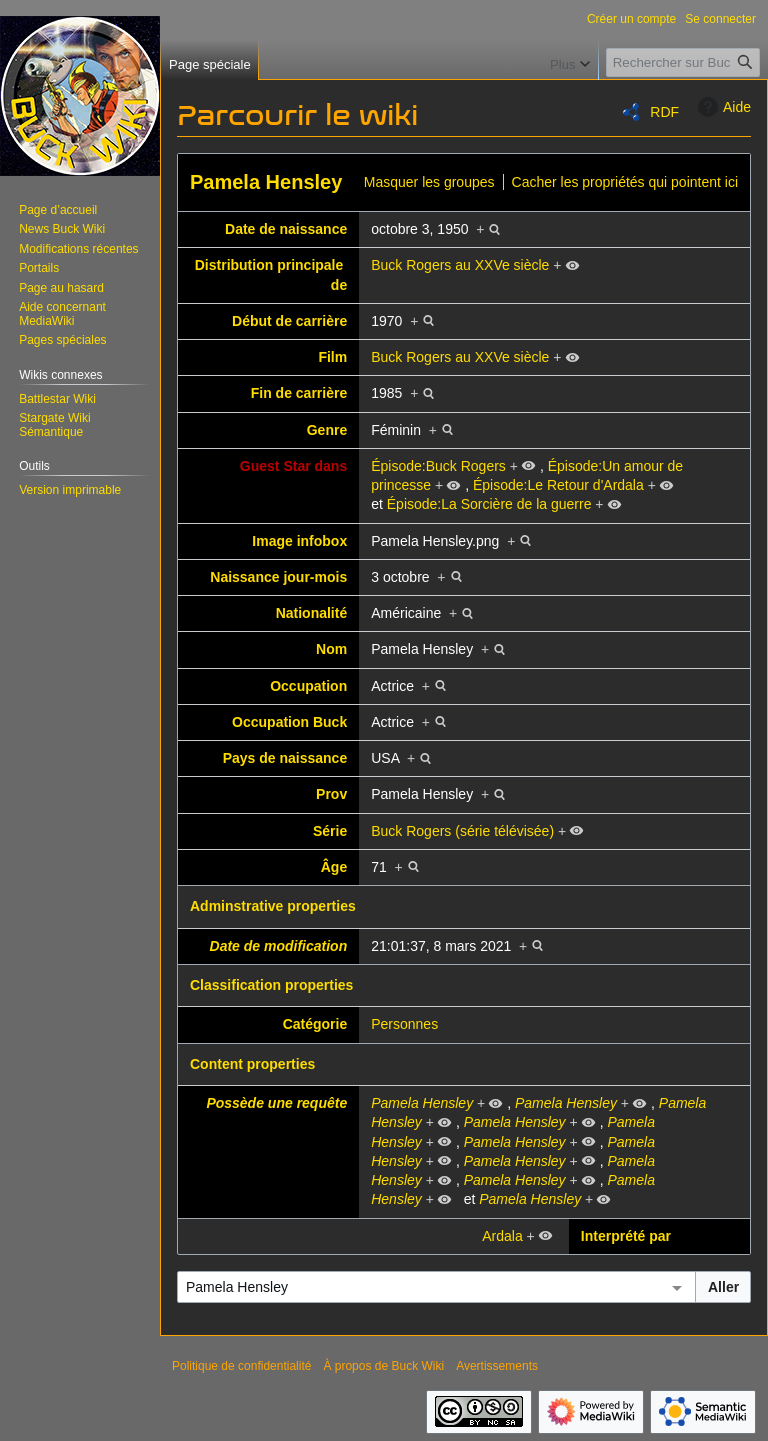  Describe the element at coordinates (330, 831) in the screenshot. I see `Série` at that location.